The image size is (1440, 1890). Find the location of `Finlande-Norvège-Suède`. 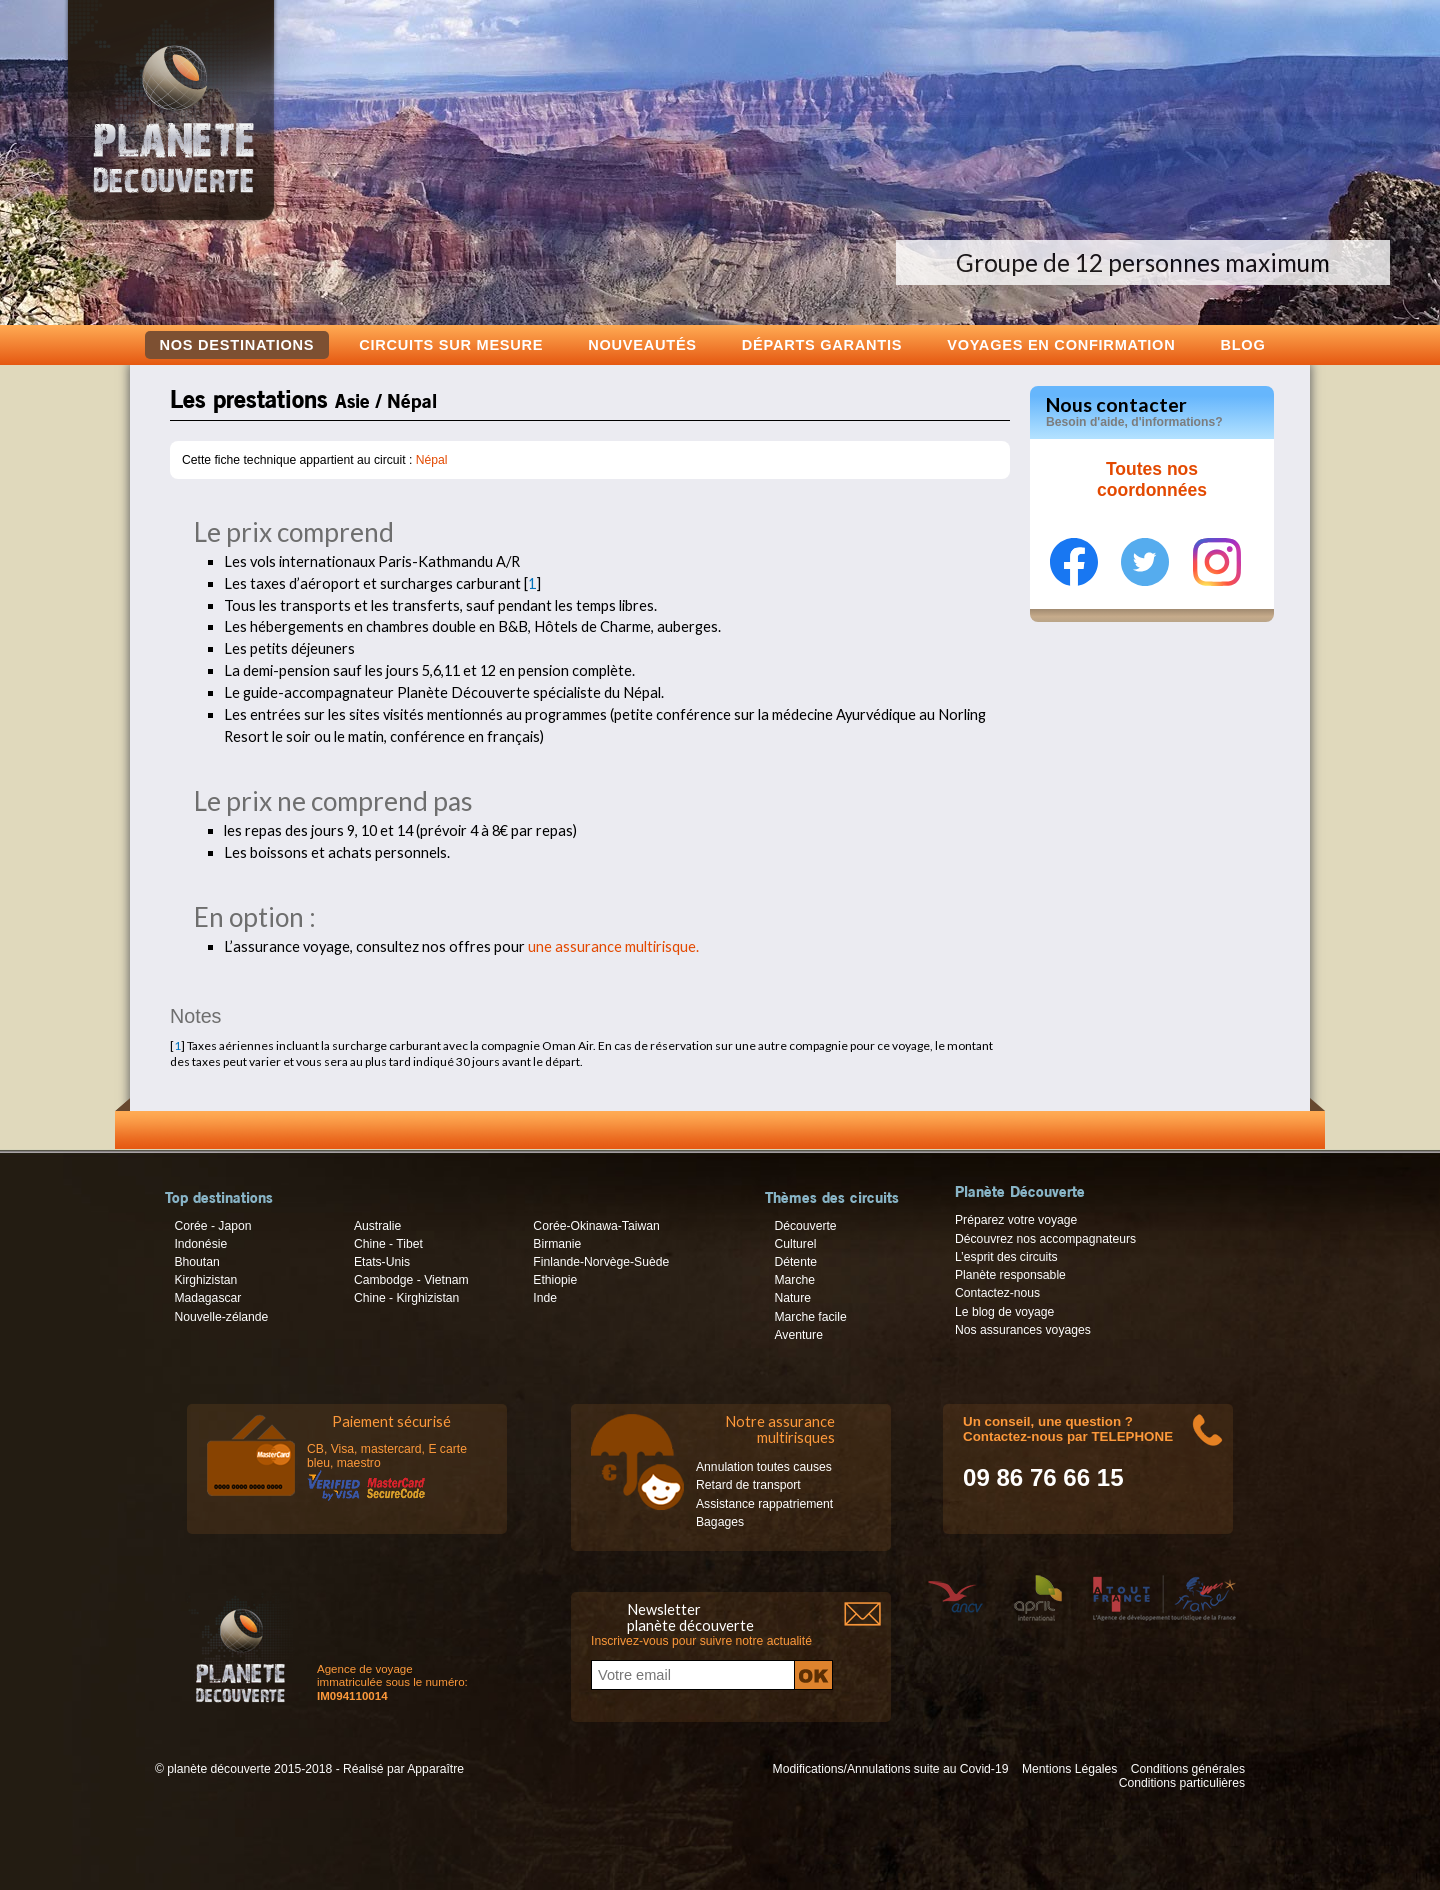

Finlande-Norvège-Suède is located at coordinates (601, 1262).